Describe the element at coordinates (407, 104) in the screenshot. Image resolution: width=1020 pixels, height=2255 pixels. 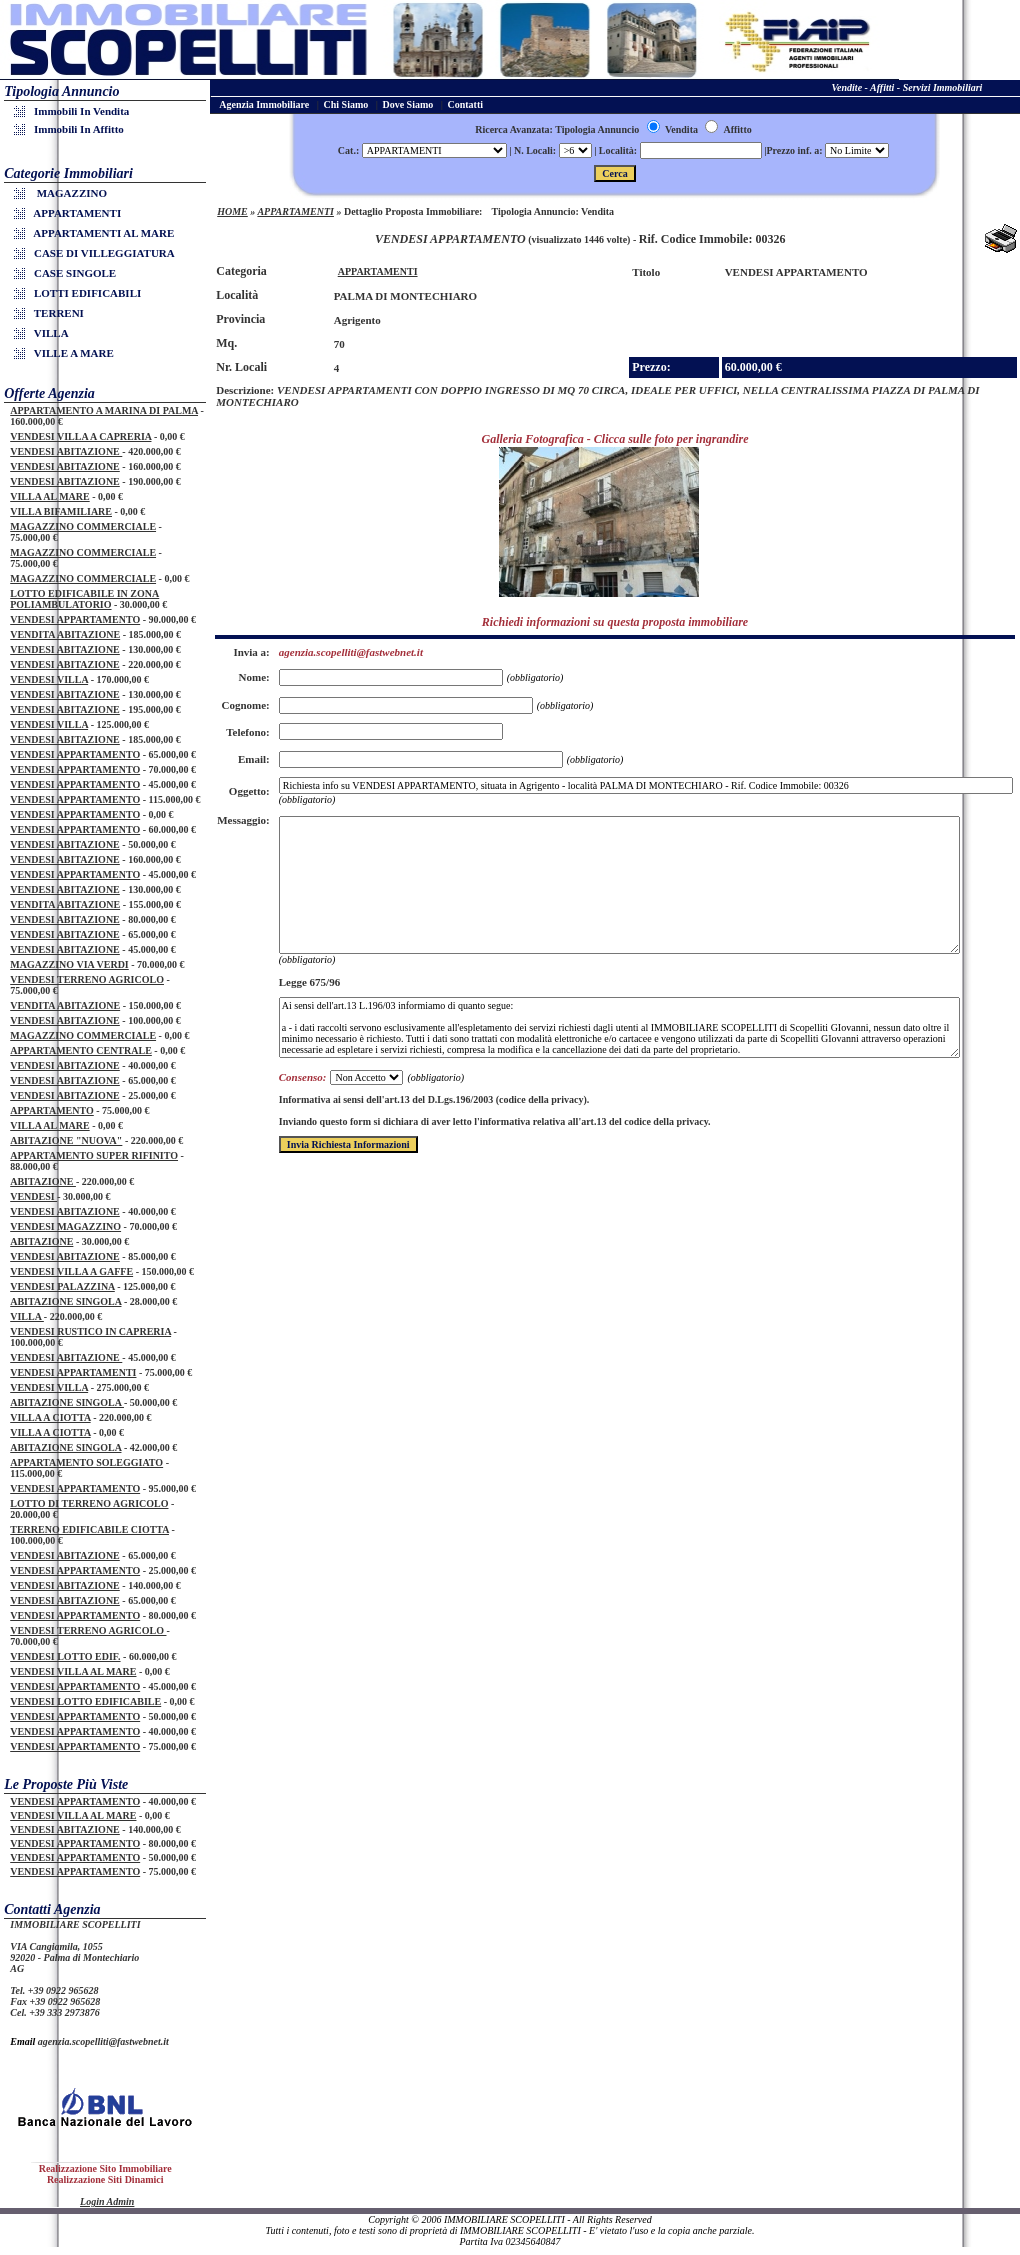
I see `Dove Siamo` at that location.